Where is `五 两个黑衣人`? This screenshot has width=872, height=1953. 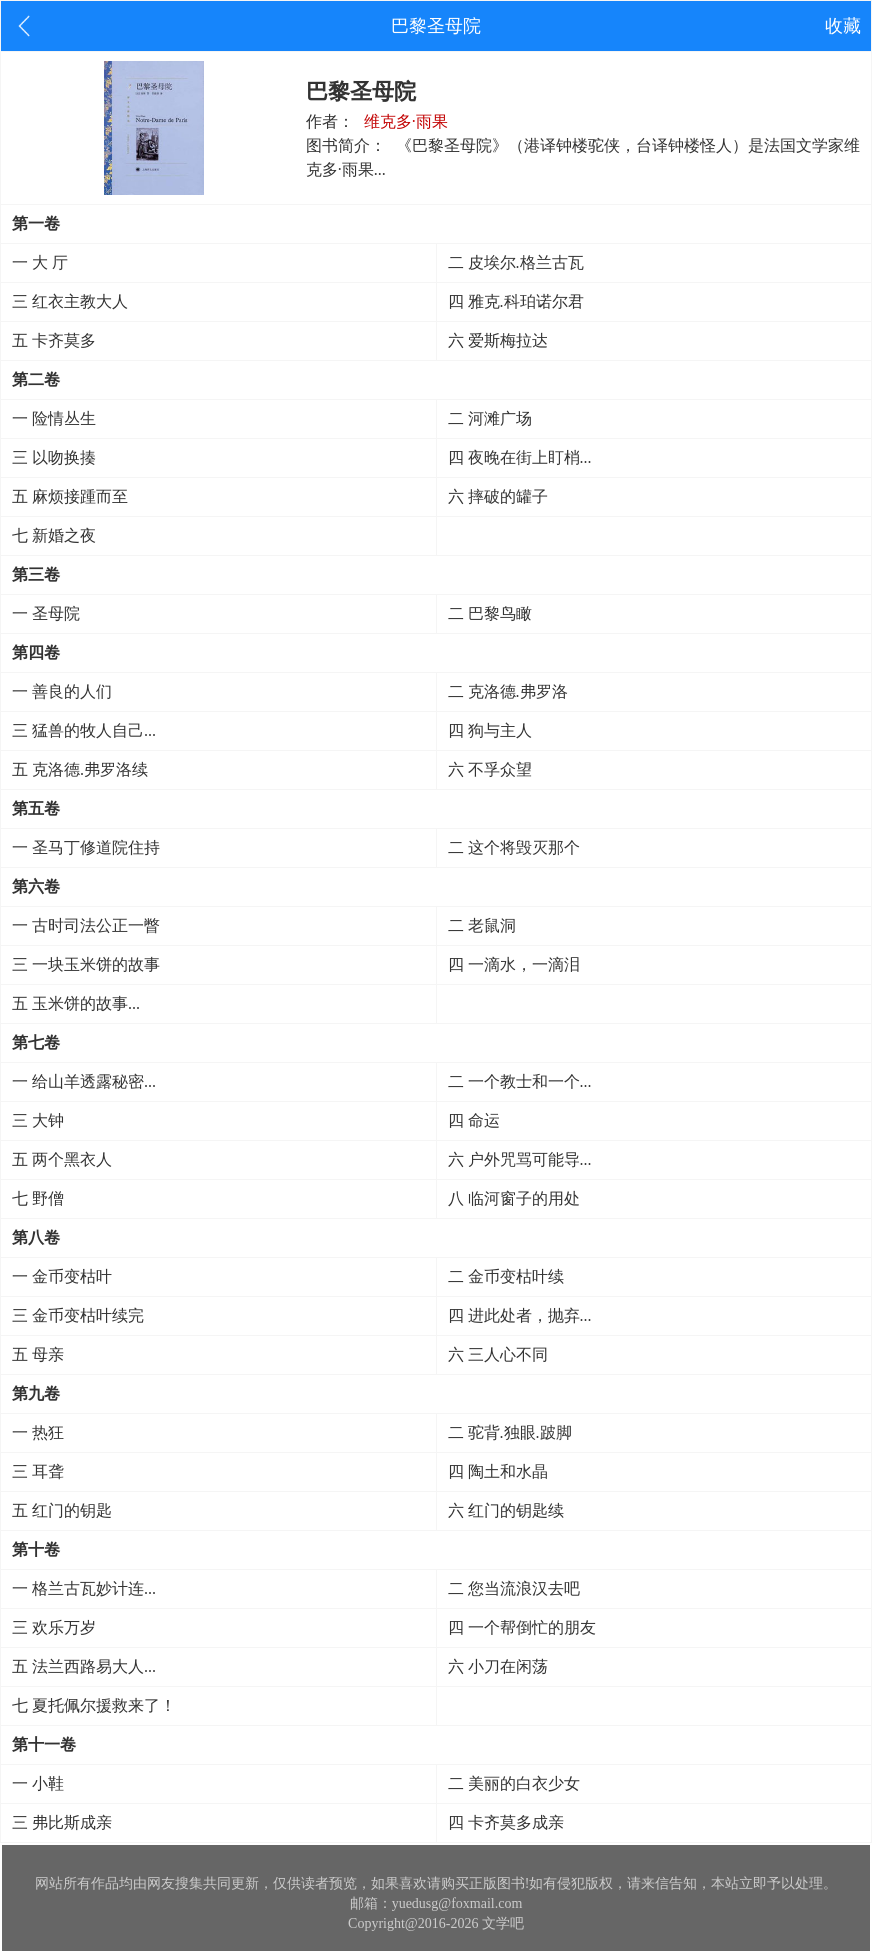 五 两个黑衣人 is located at coordinates (62, 1159).